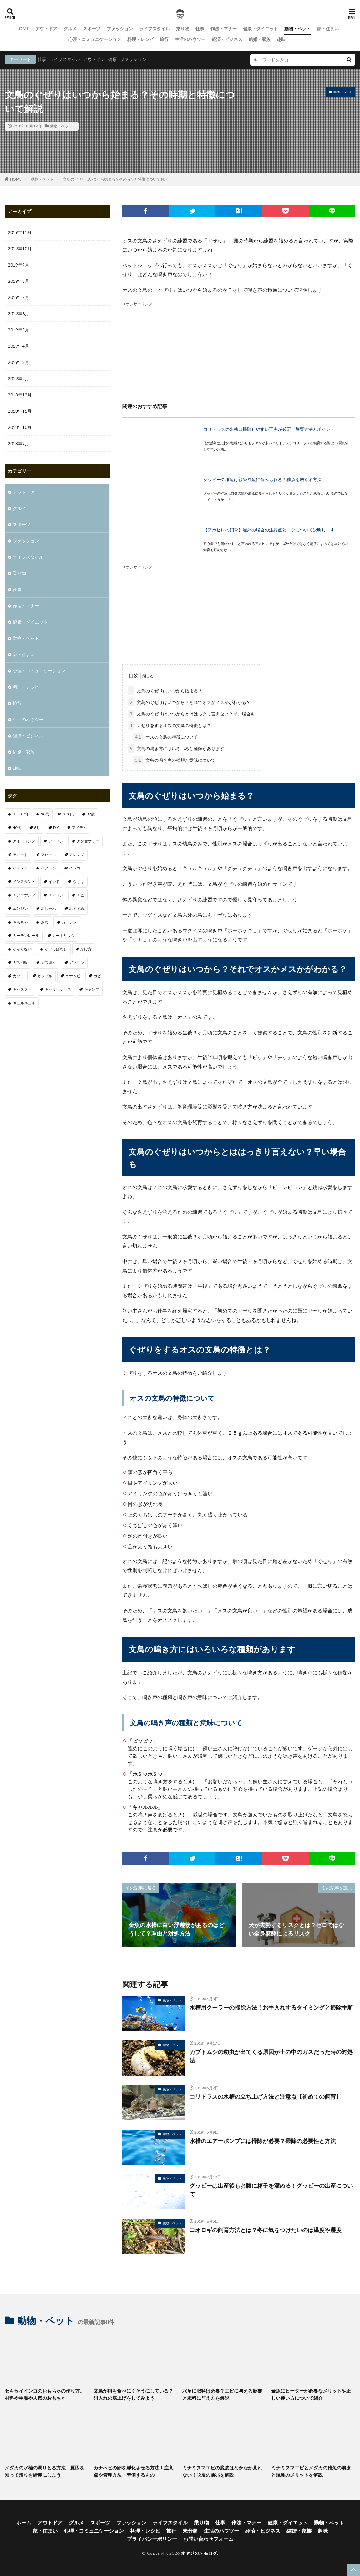 This screenshot has height=2576, width=360. What do you see at coordinates (260, 28) in the screenshot?
I see `健康・ダイエット` at bounding box center [260, 28].